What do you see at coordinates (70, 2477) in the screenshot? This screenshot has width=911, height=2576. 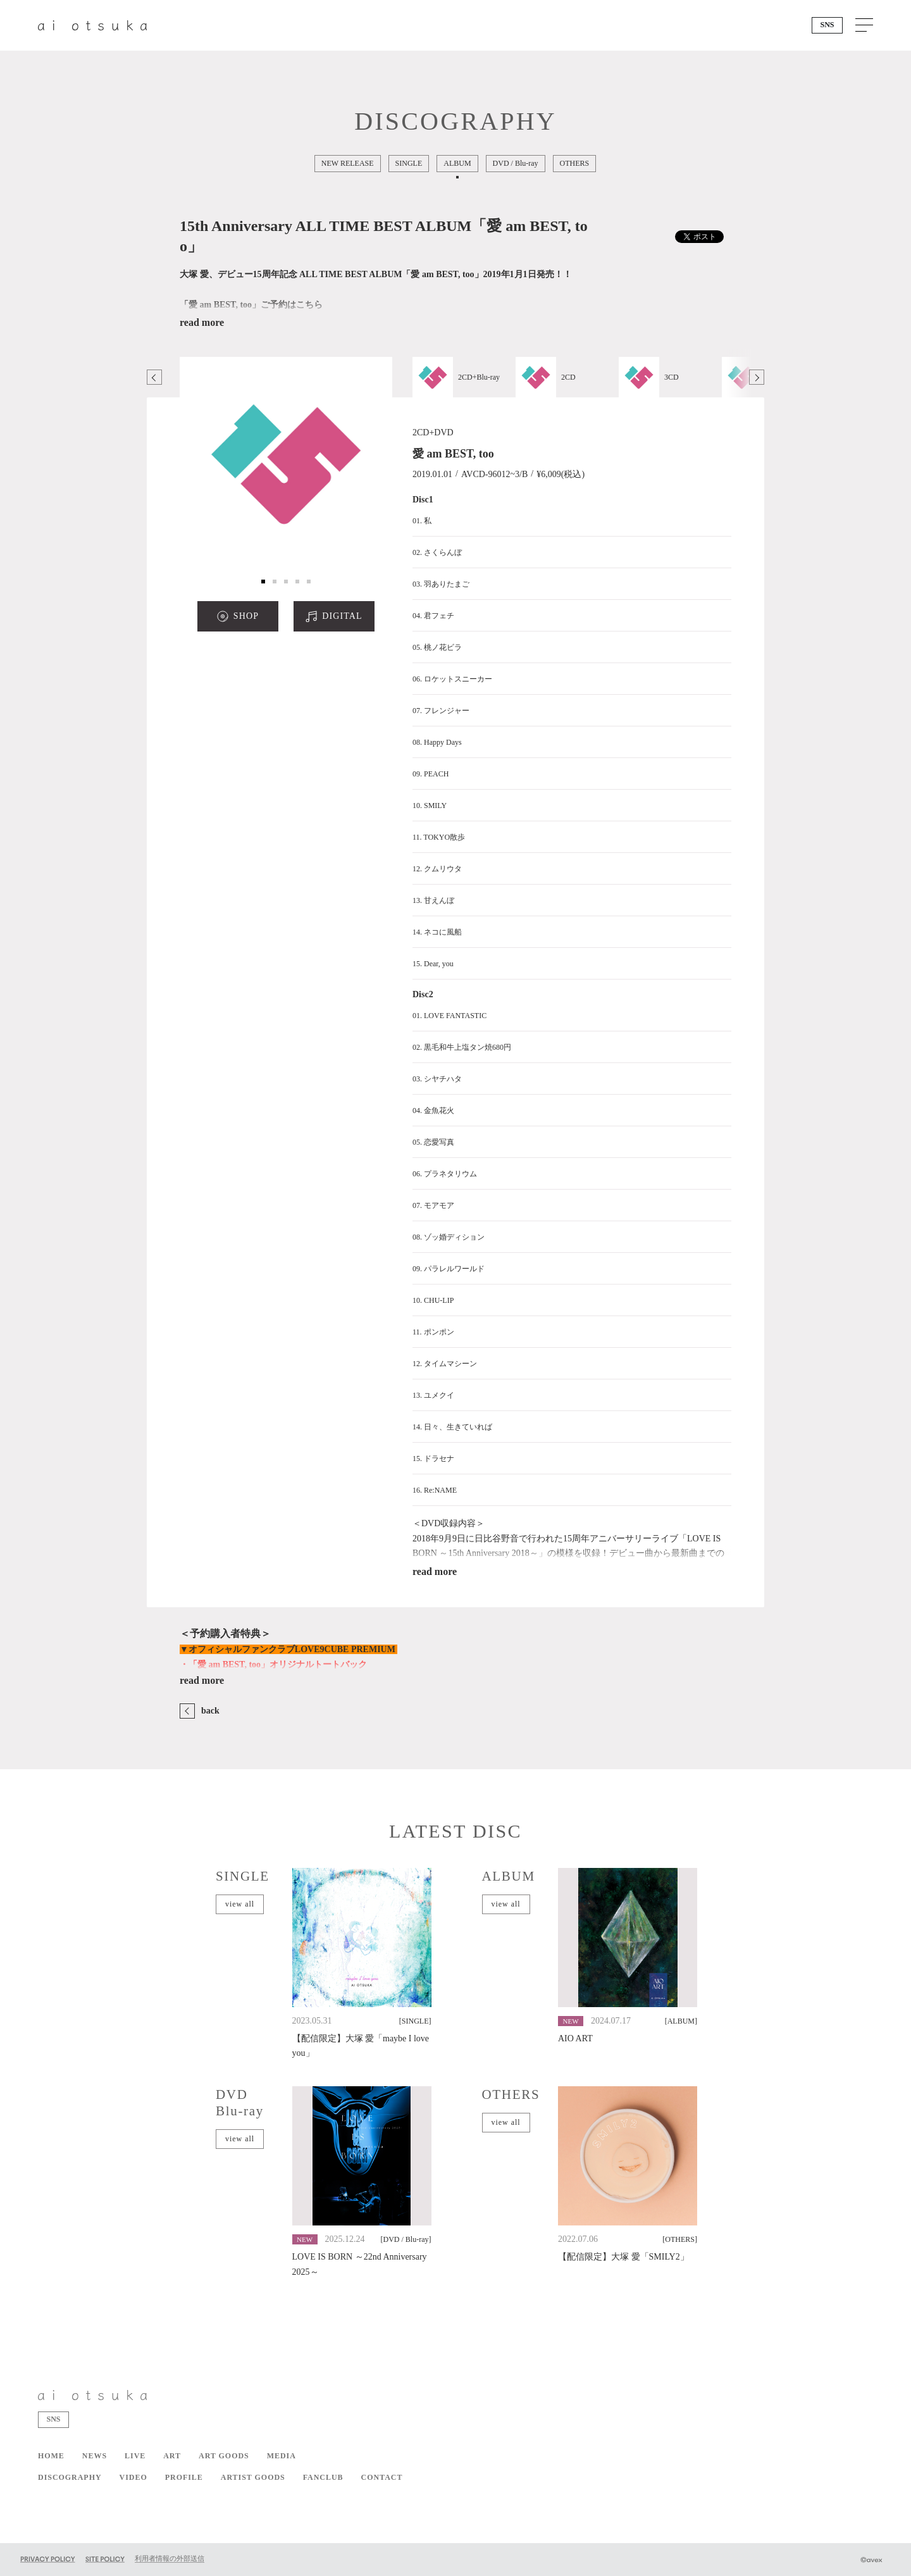 I see `DISCOGRAPHY` at bounding box center [70, 2477].